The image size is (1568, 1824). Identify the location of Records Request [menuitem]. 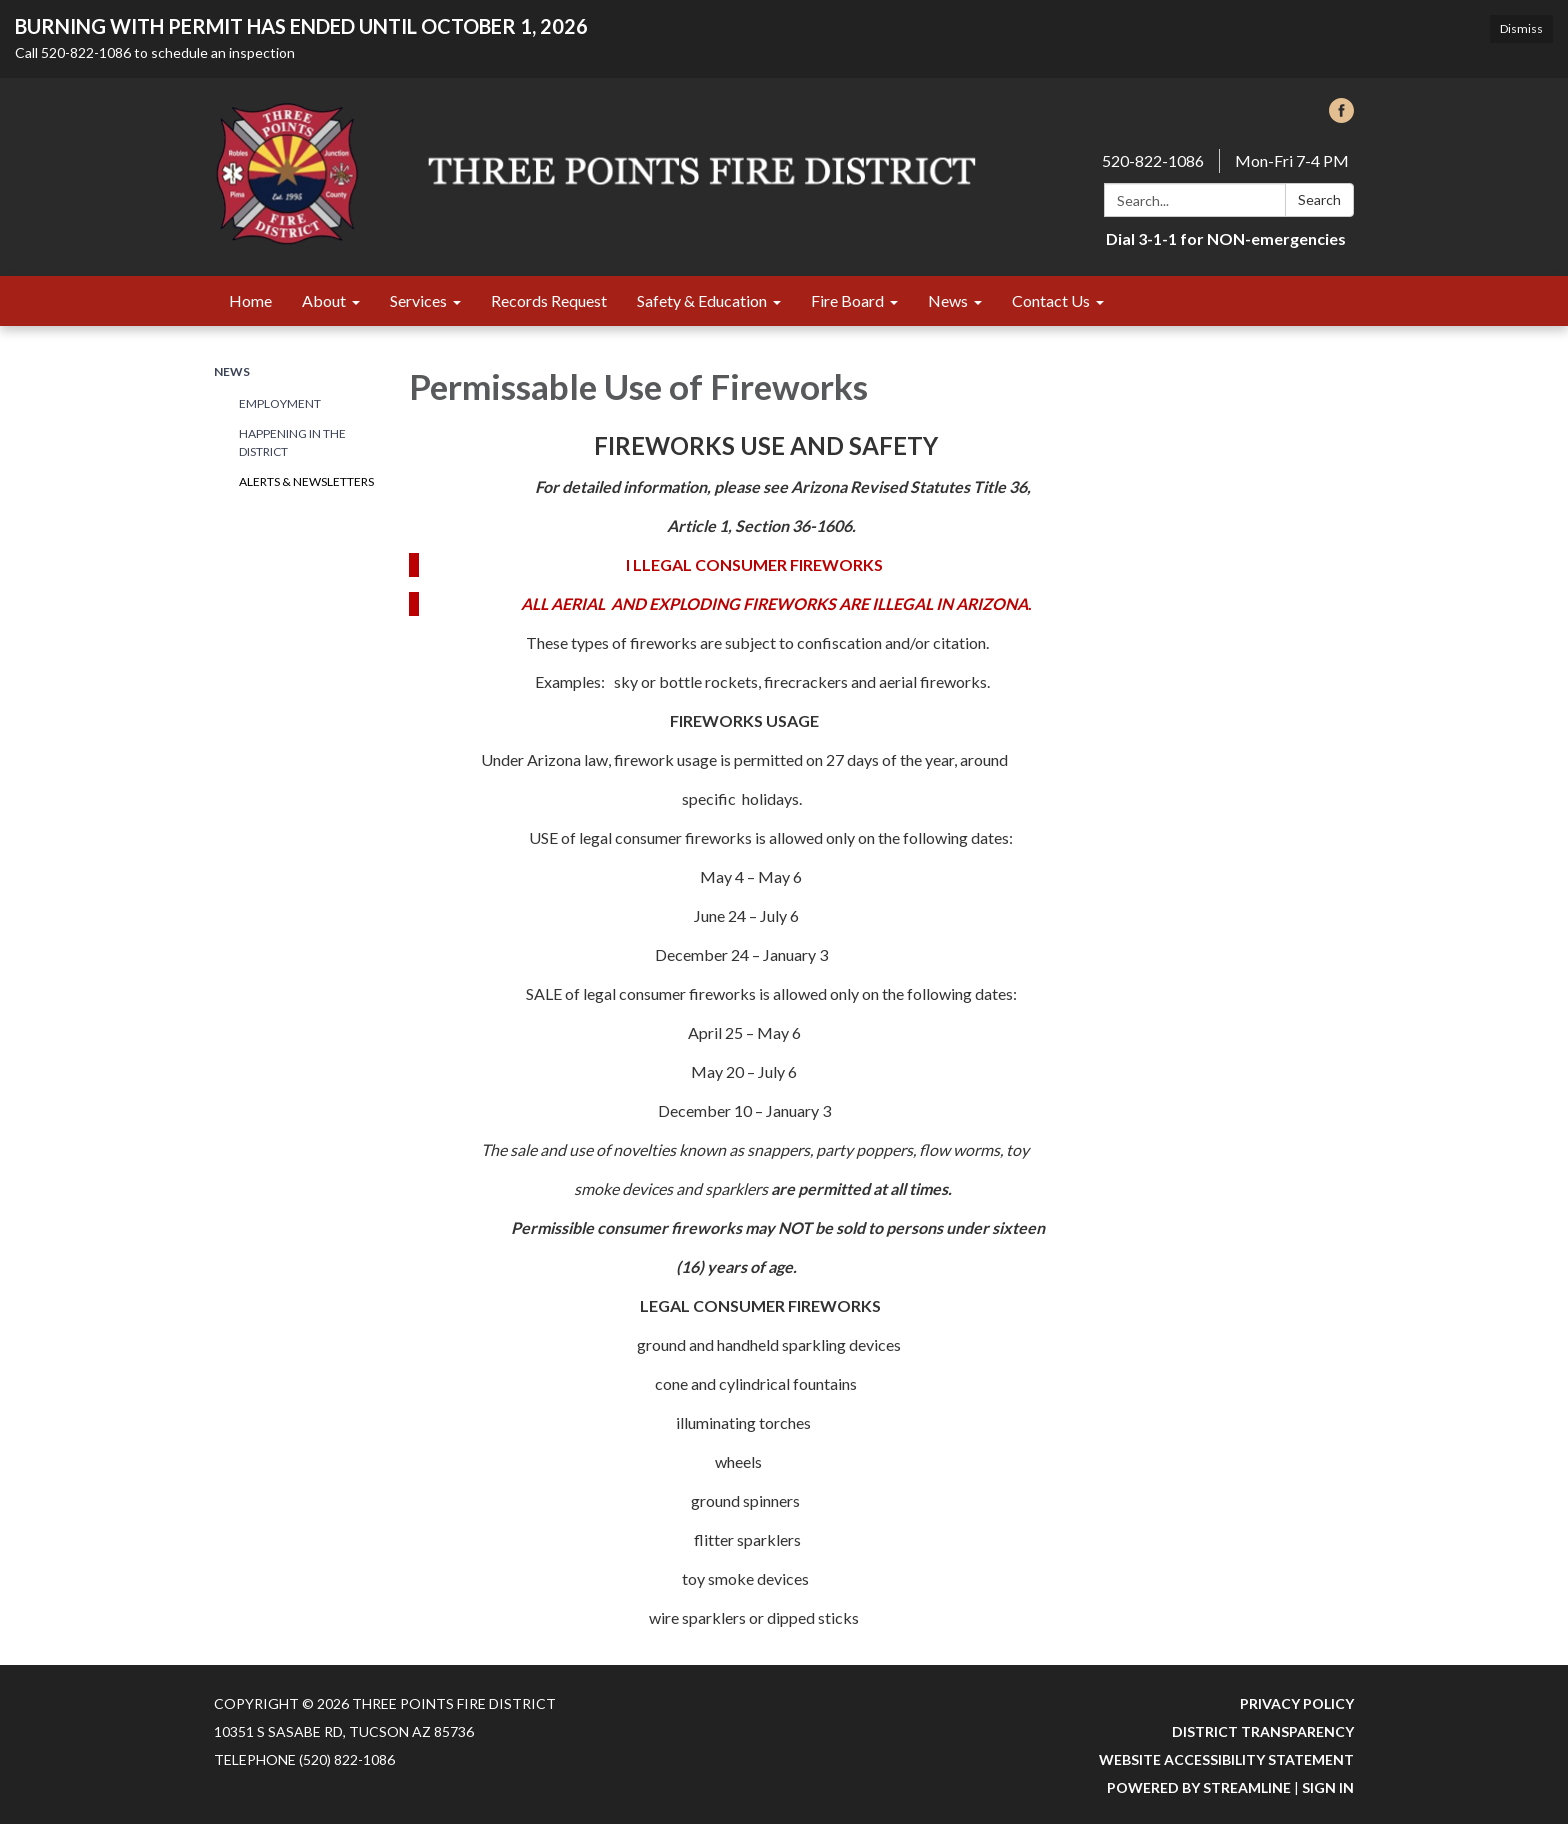
(549, 300).